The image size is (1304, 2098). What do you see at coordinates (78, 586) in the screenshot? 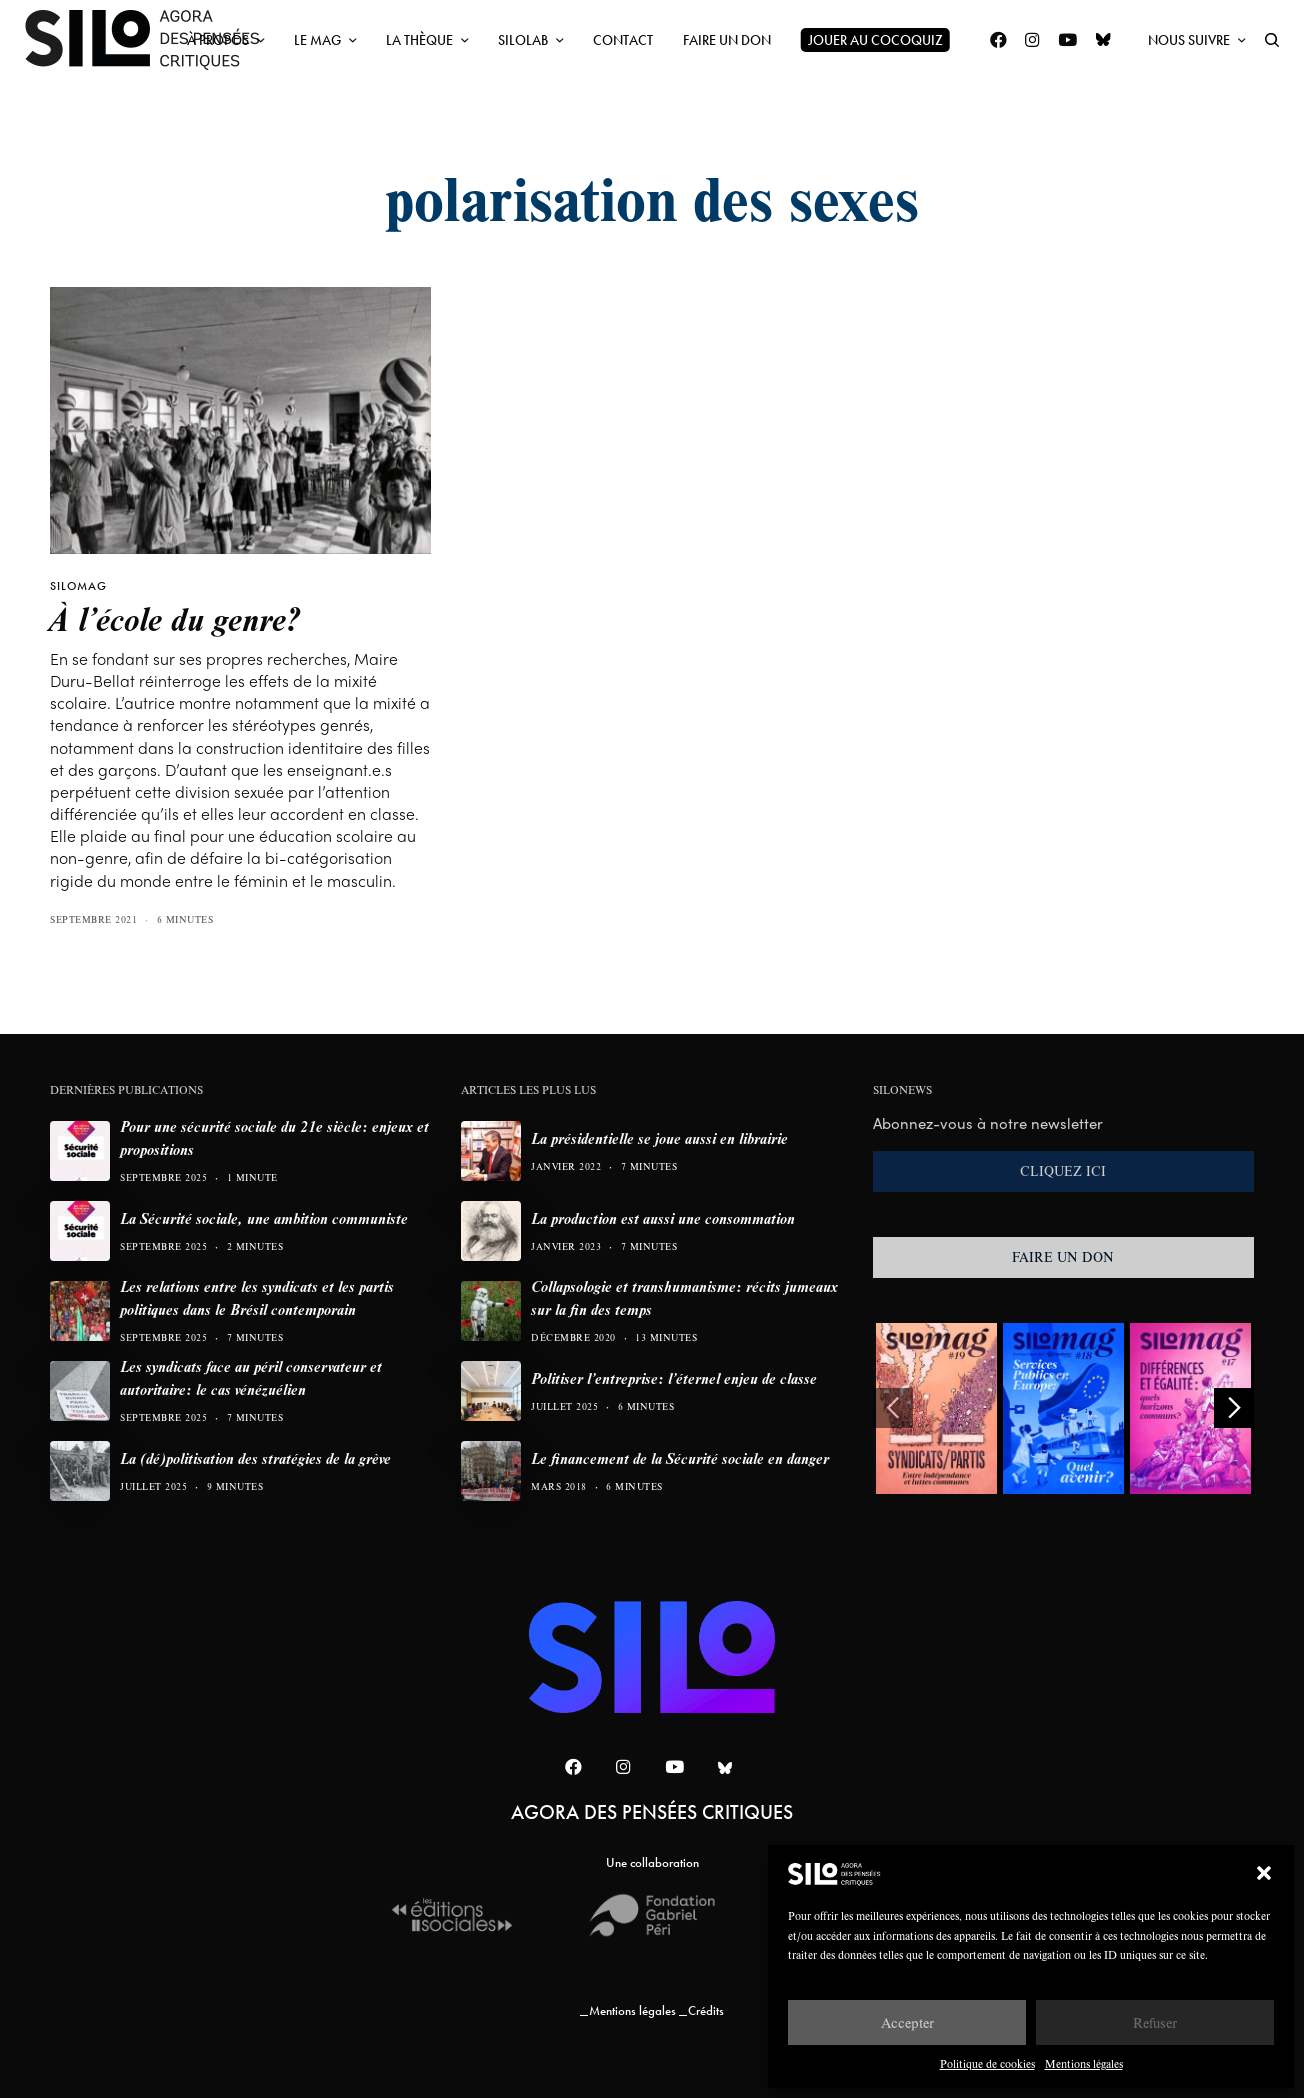
I see `SILOMAG` at bounding box center [78, 586].